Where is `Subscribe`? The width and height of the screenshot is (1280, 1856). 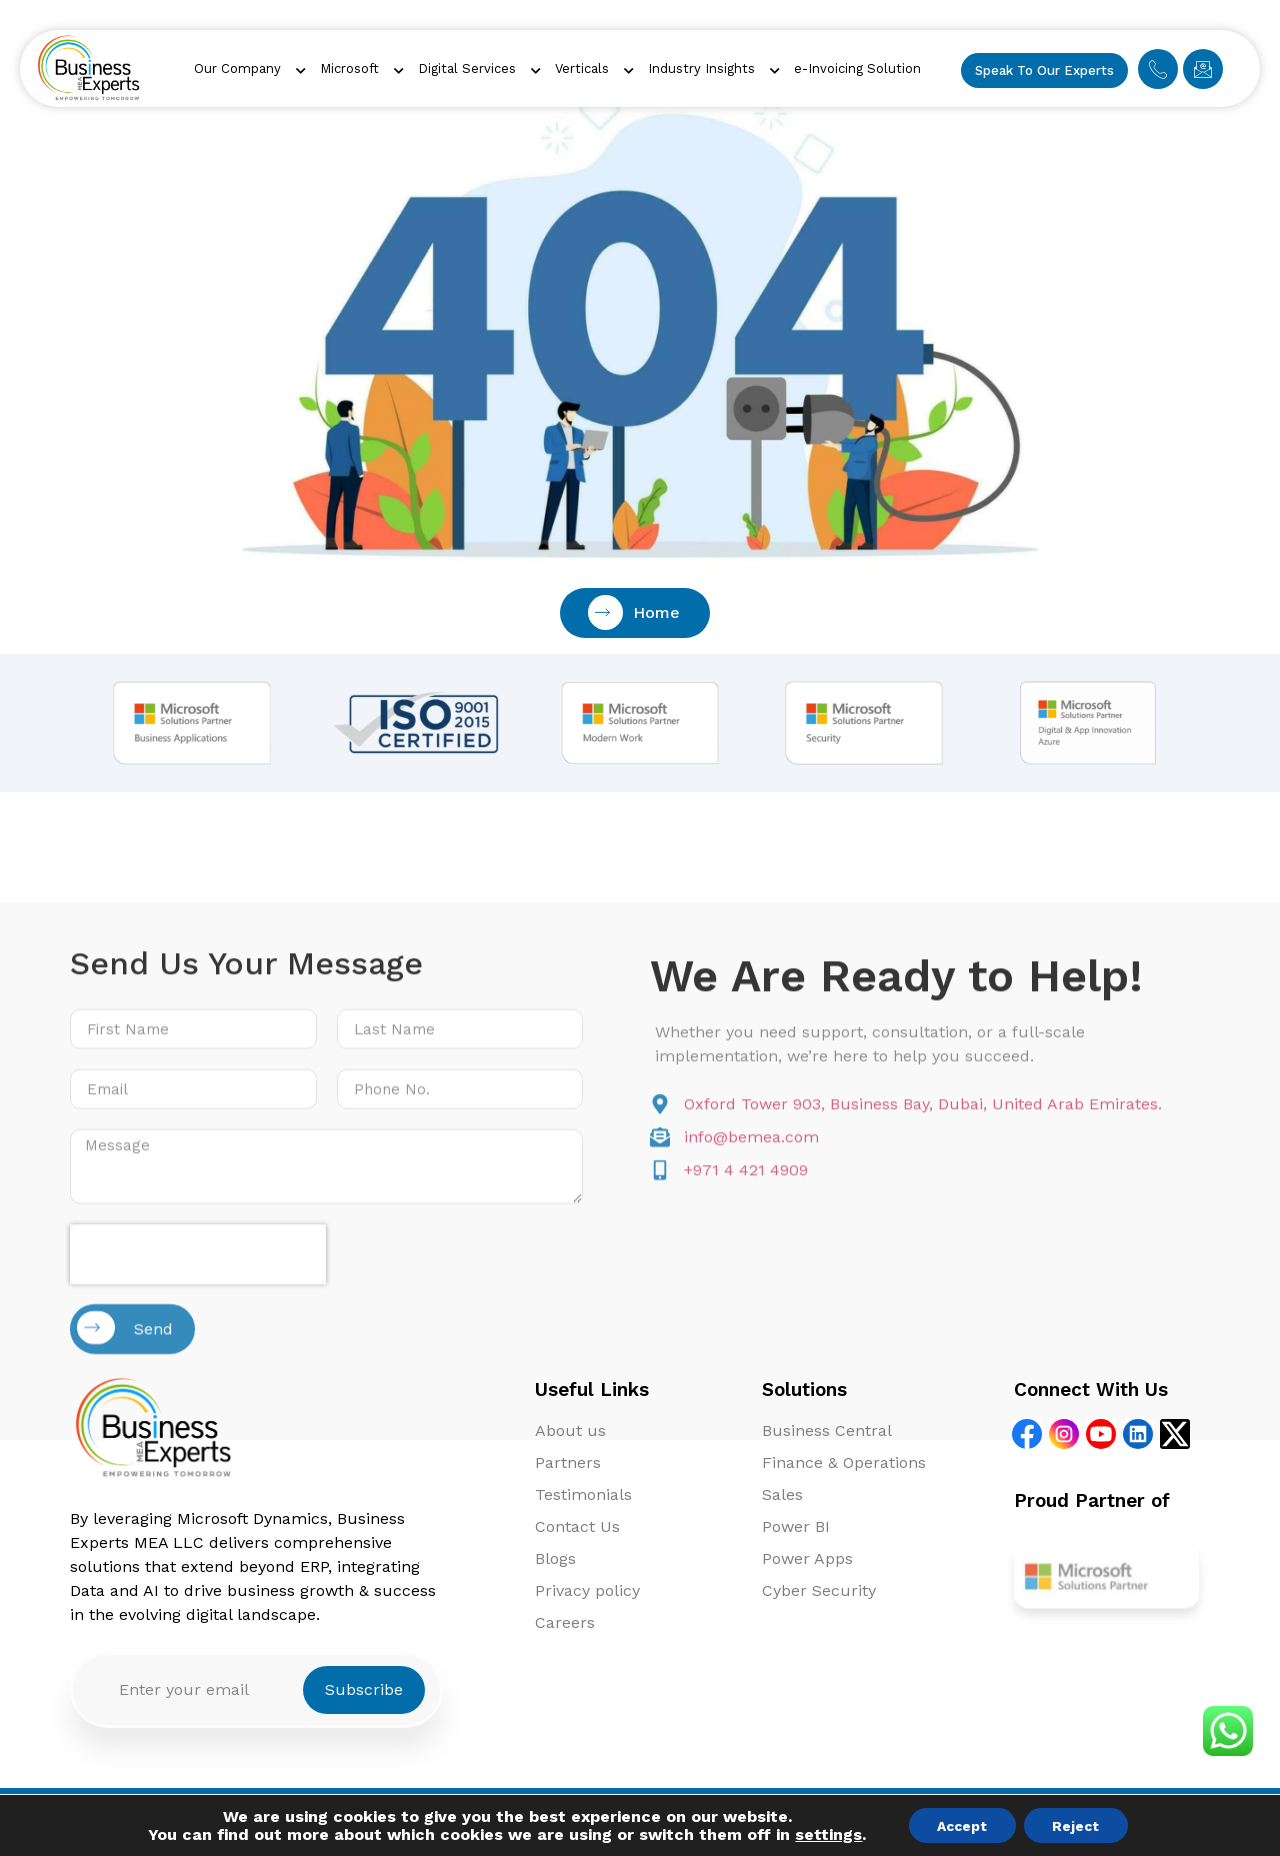
Subscribe is located at coordinates (364, 1689).